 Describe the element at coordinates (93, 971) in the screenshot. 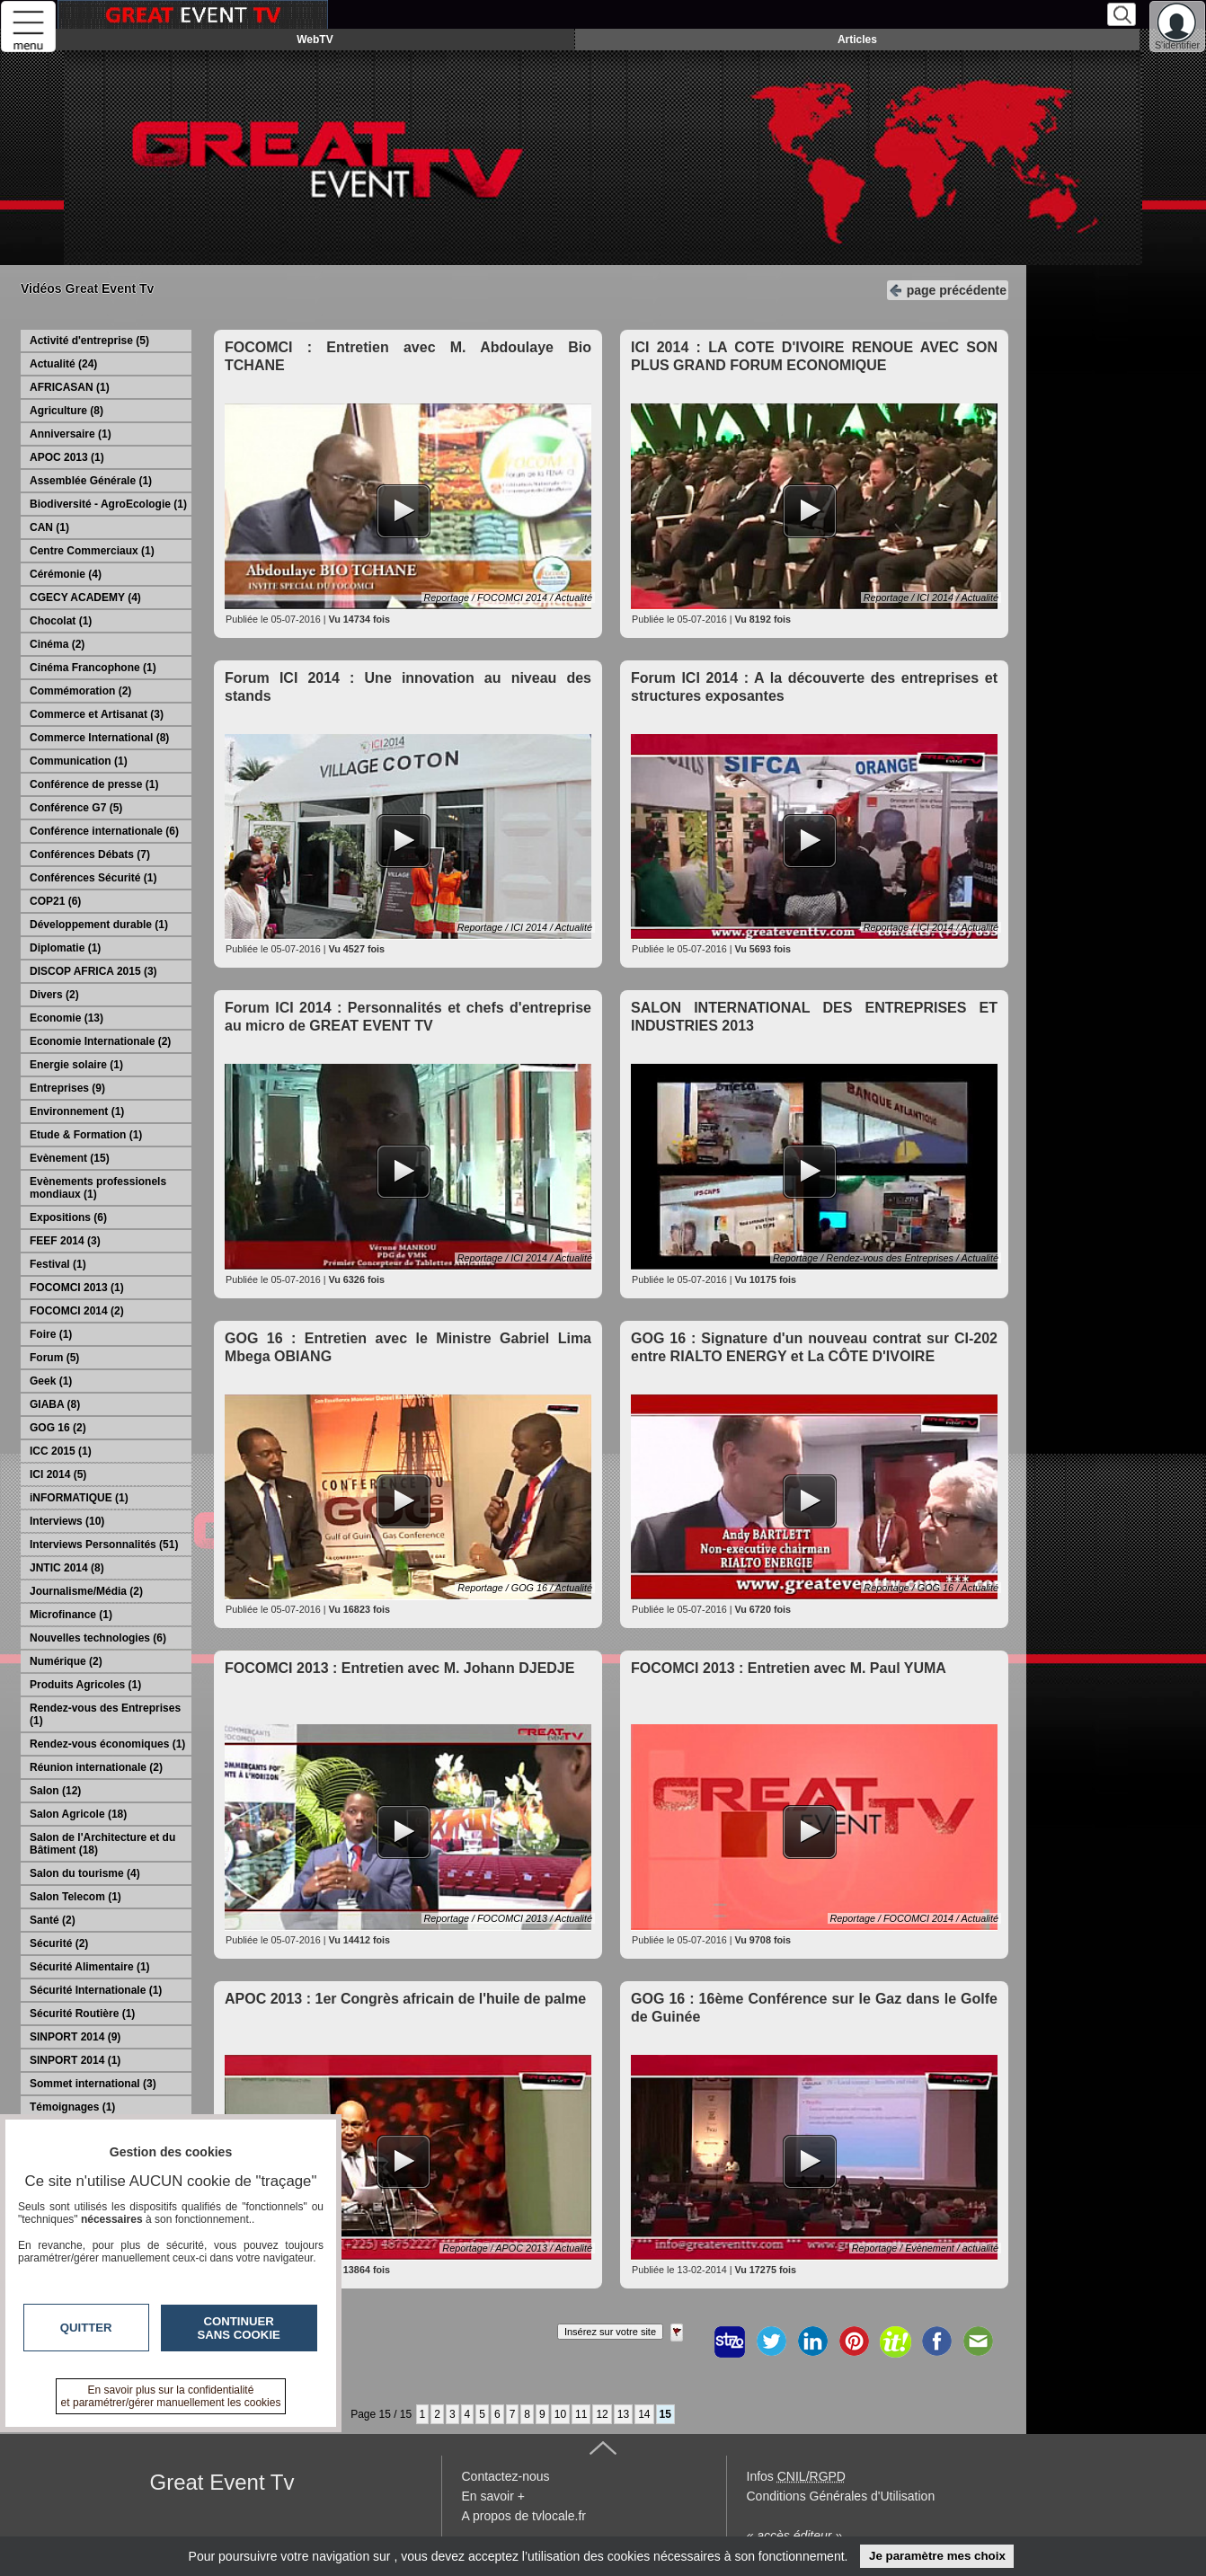

I see `DISCOP AFRICA 2015 (3)` at that location.